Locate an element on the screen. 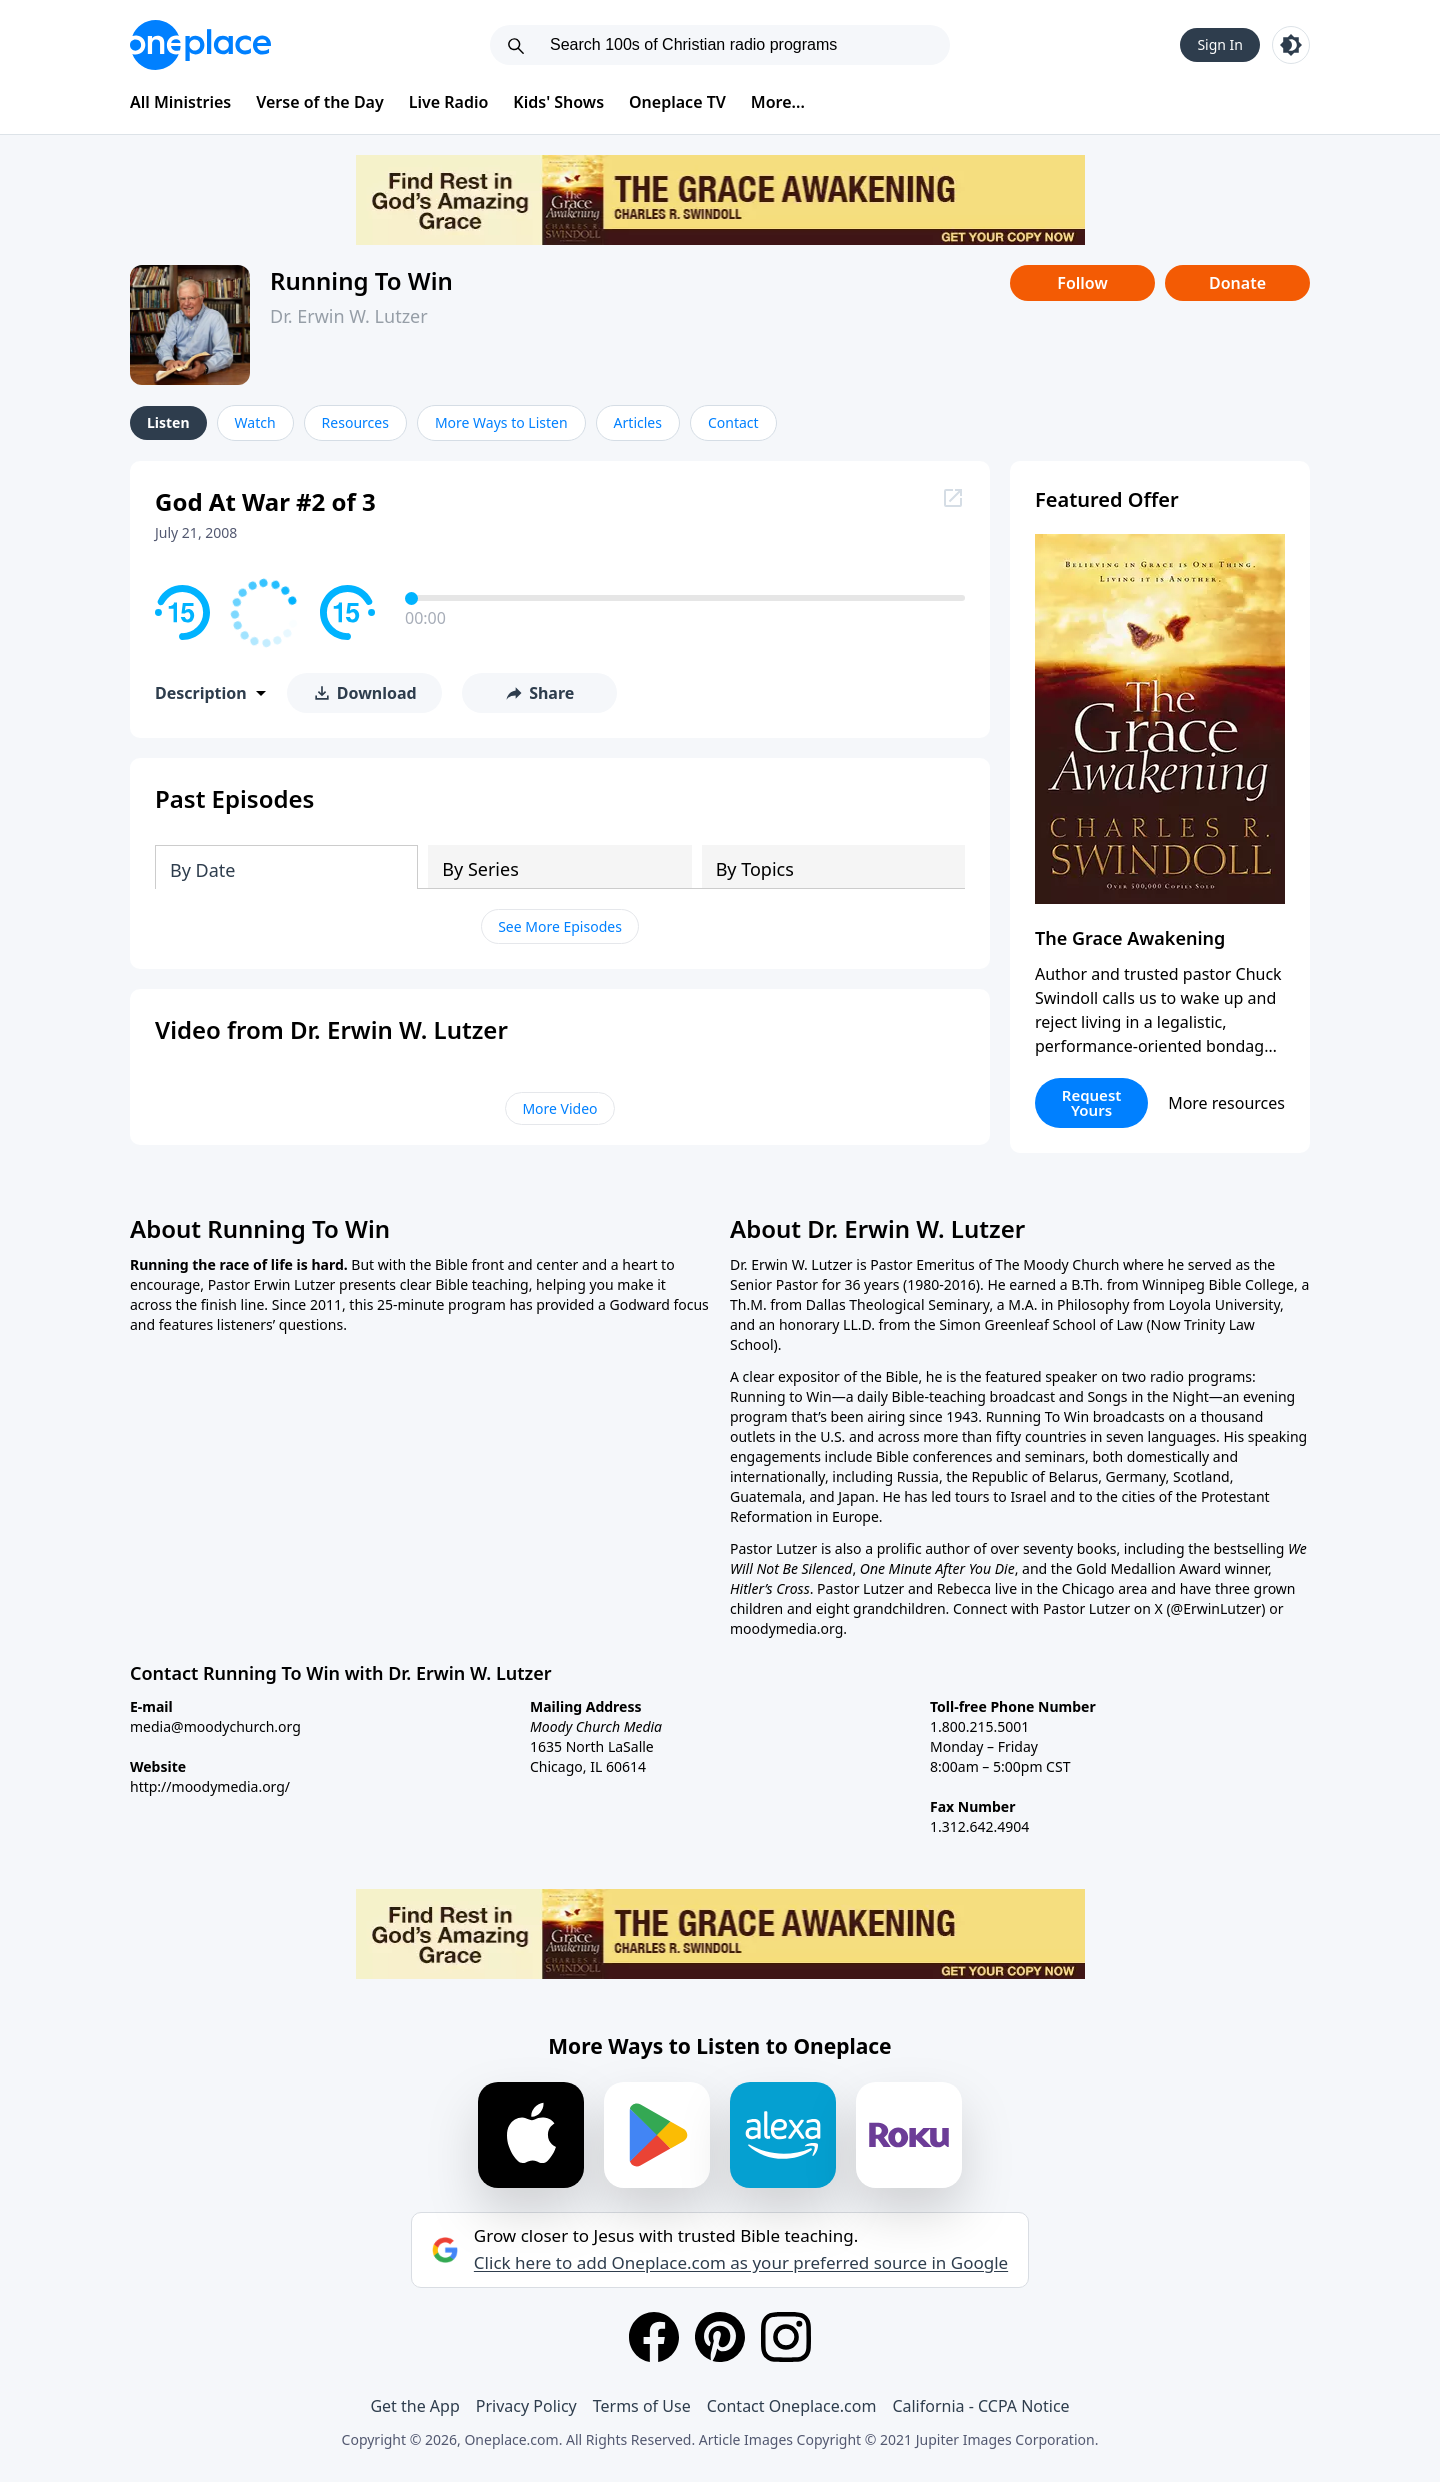 This screenshot has height=2482, width=1440. [Toggle light and dark mode] is located at coordinates (1291, 45).